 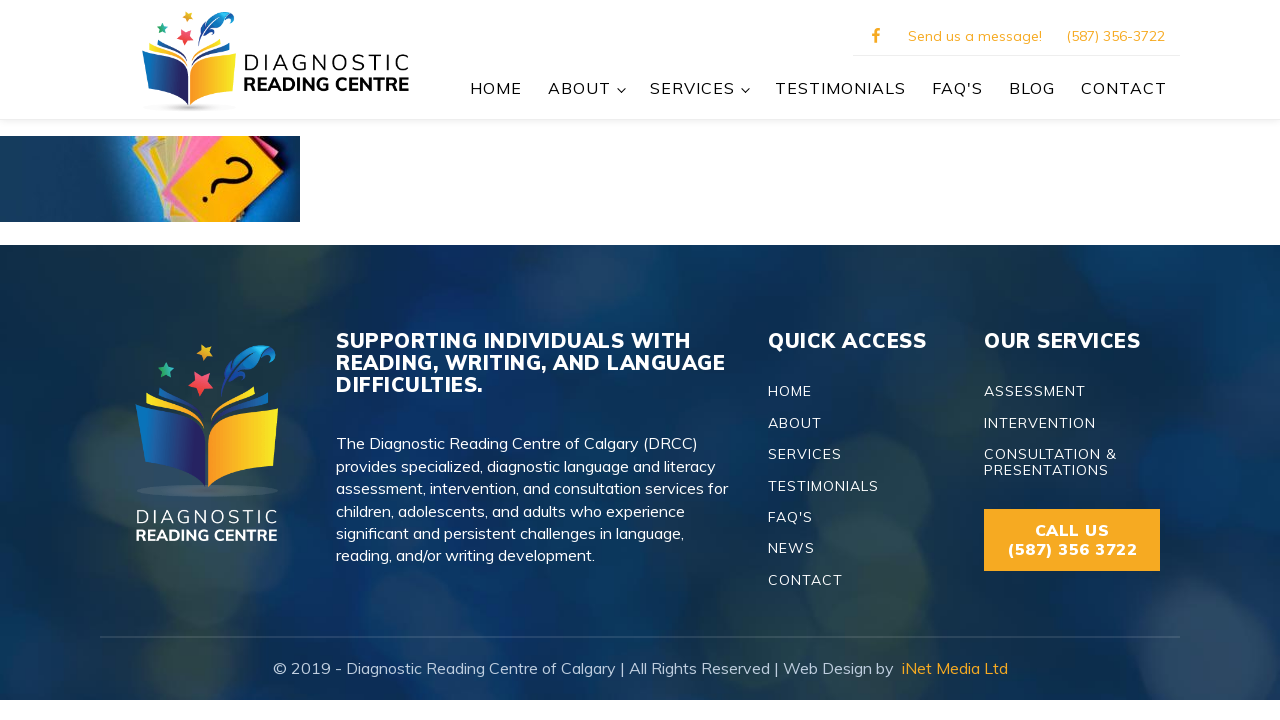 I want to click on Send us a message!, so click(x=975, y=36).